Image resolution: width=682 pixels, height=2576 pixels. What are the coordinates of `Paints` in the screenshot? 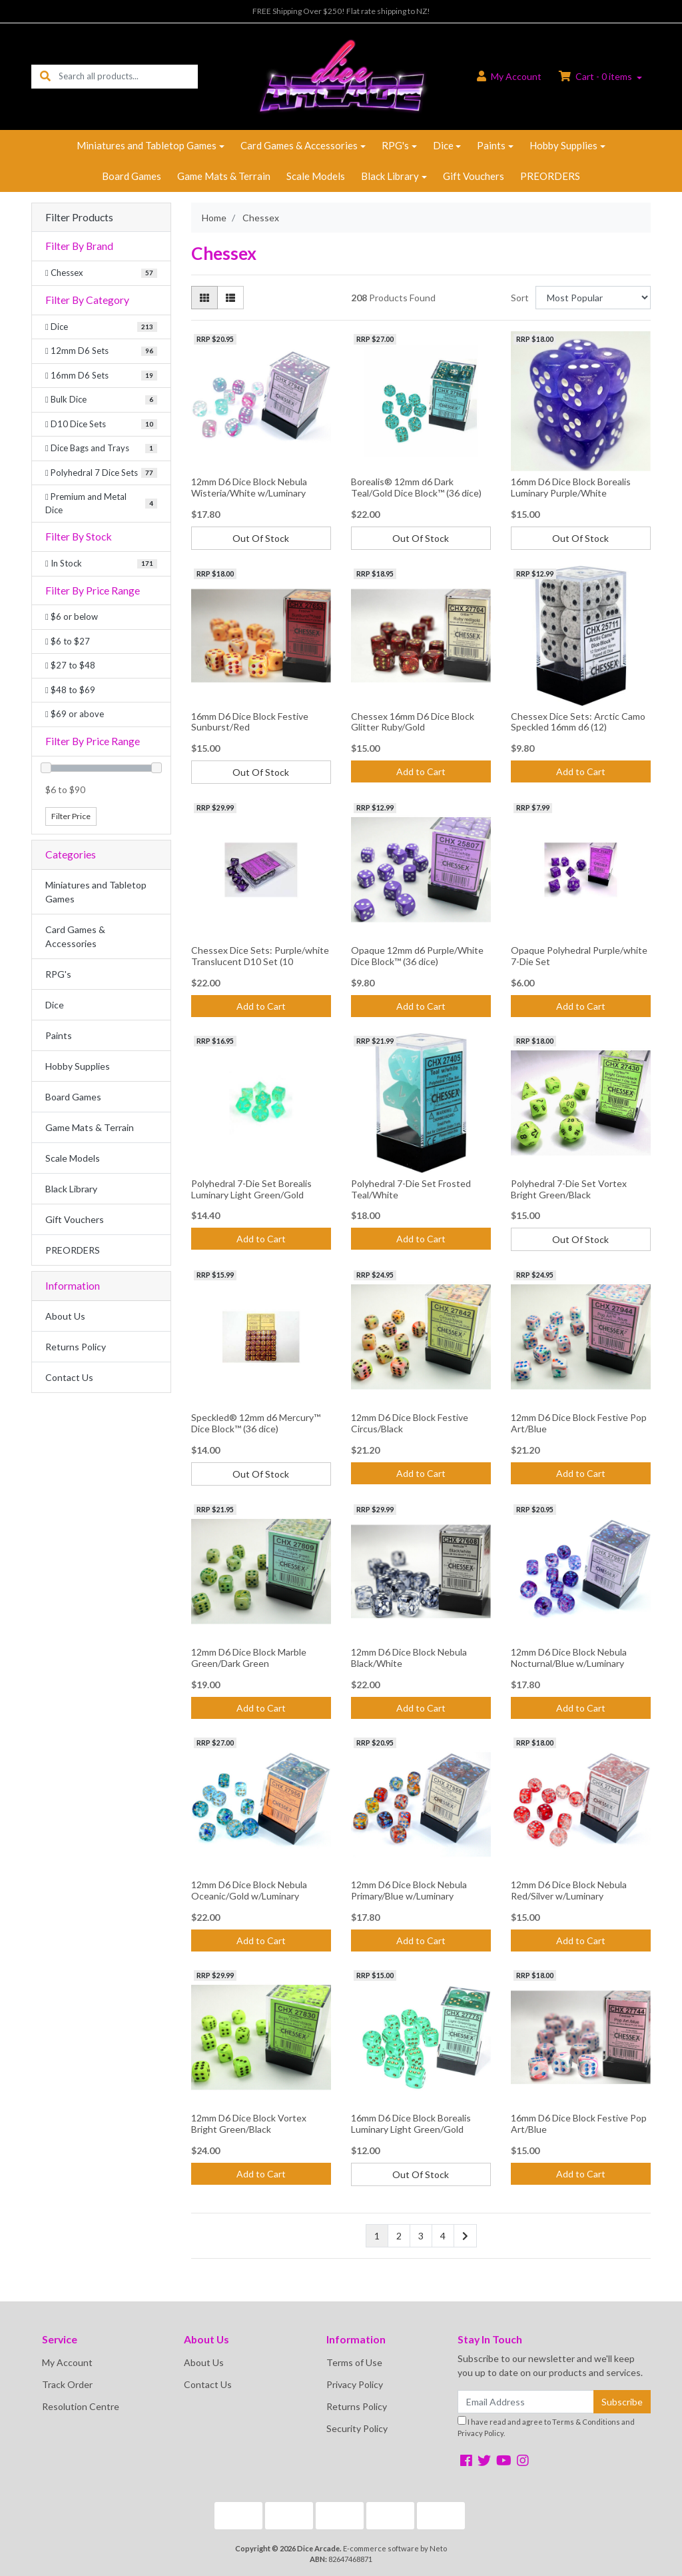 It's located at (491, 145).